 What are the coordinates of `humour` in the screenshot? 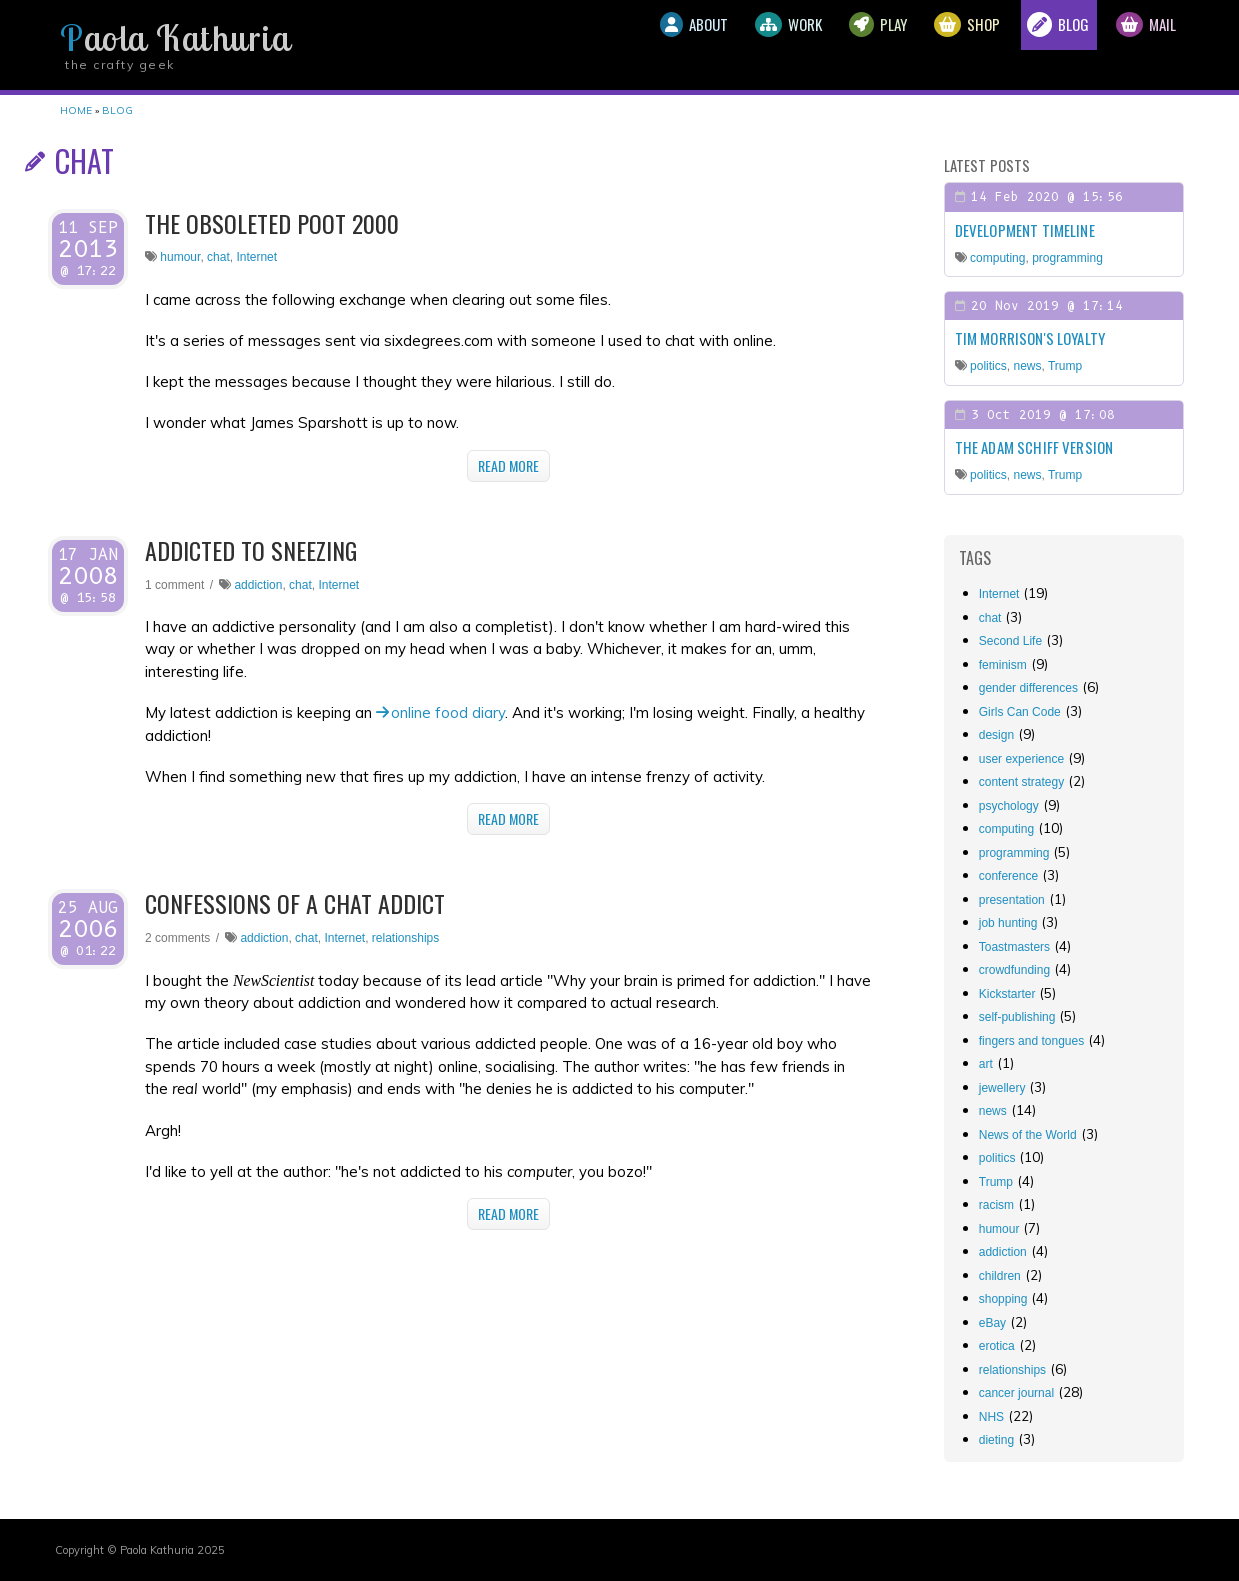 It's located at (180, 257).